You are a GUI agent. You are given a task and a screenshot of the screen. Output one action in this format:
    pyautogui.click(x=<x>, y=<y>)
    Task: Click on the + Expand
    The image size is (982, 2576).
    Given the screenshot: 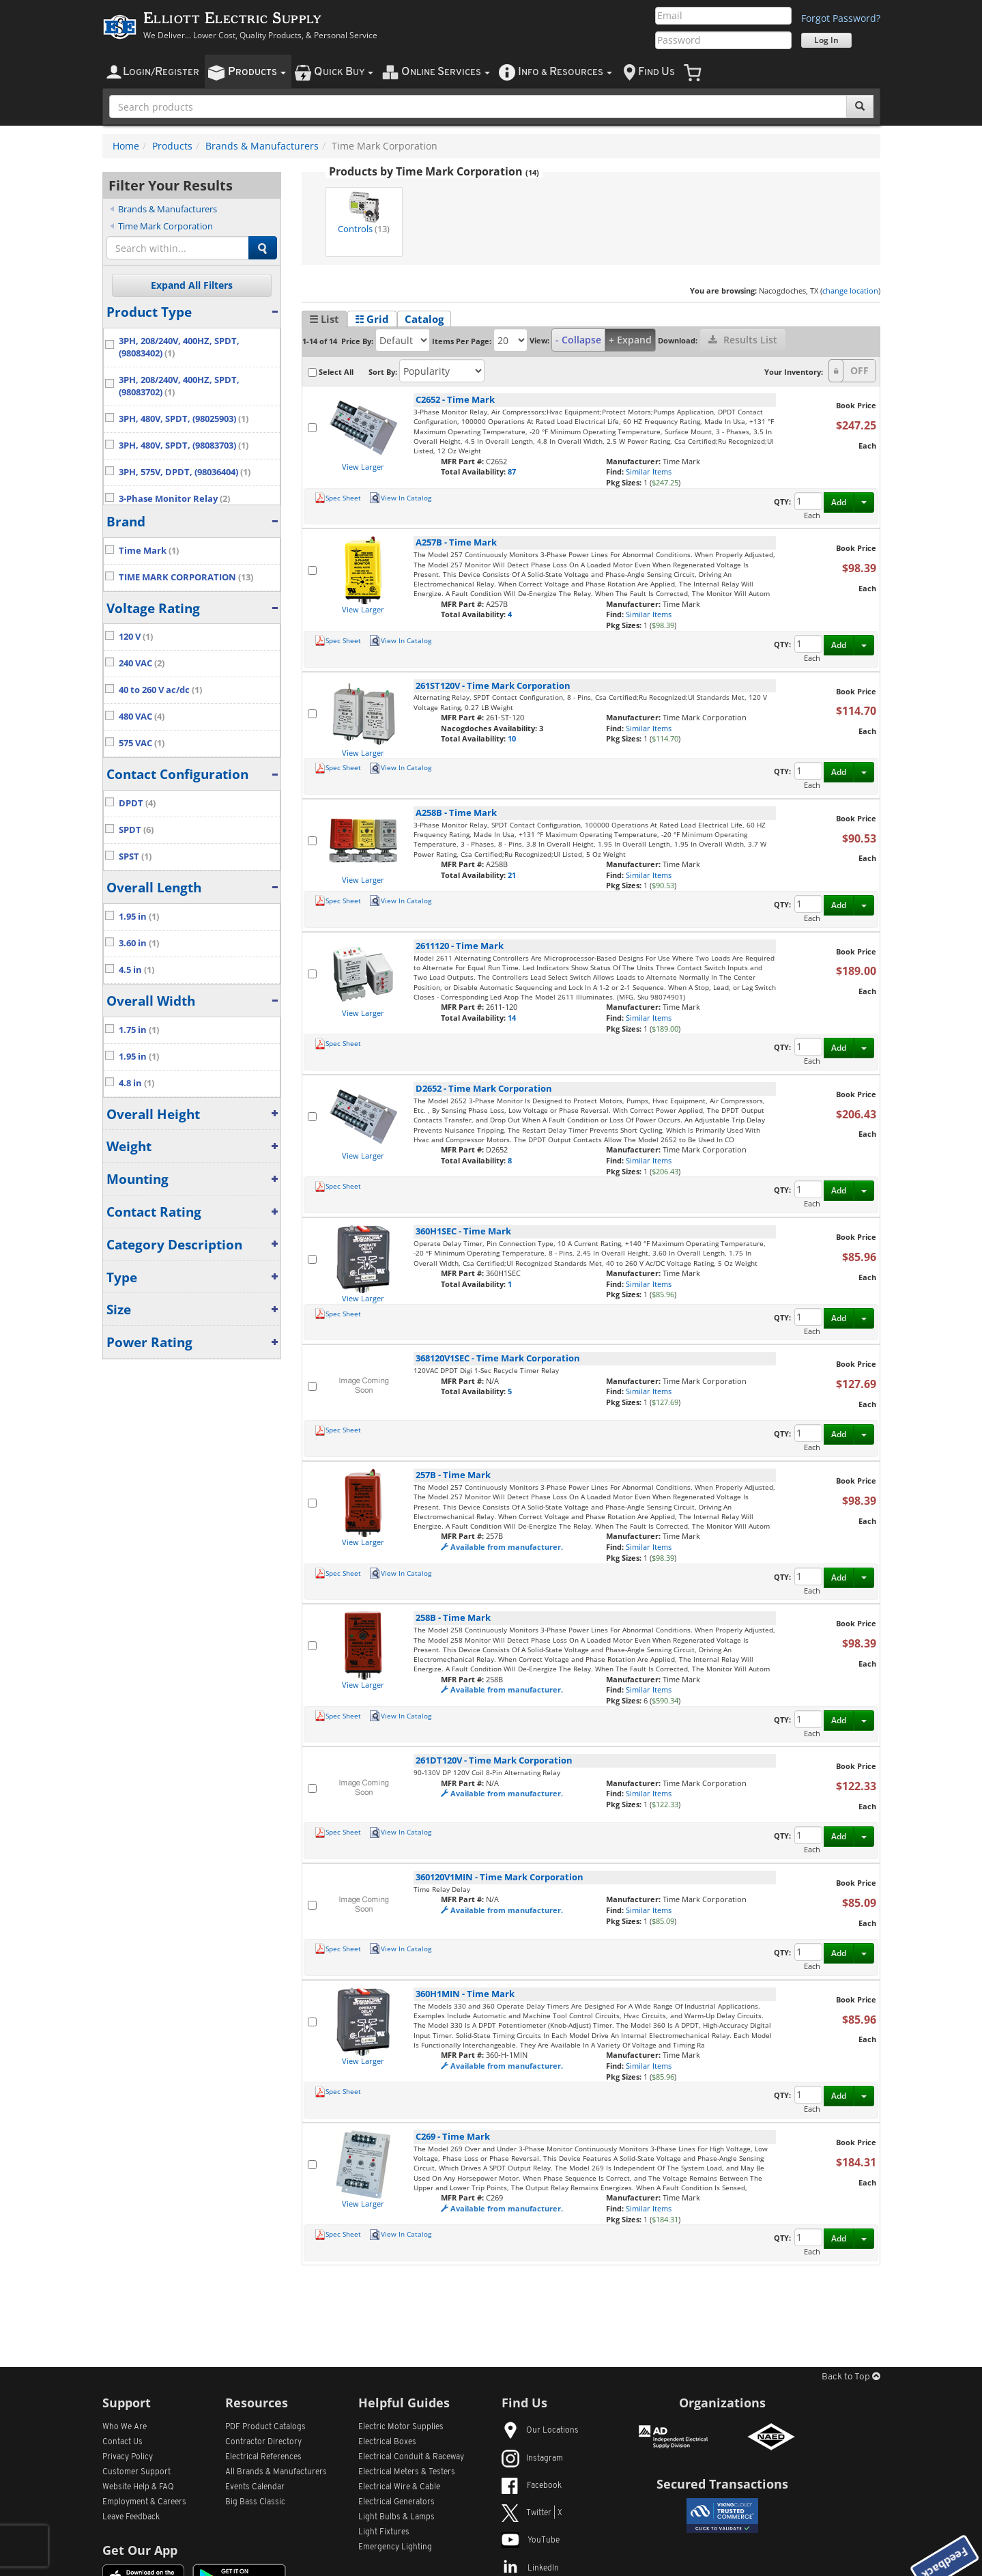 What is the action you would take?
    pyautogui.click(x=630, y=339)
    